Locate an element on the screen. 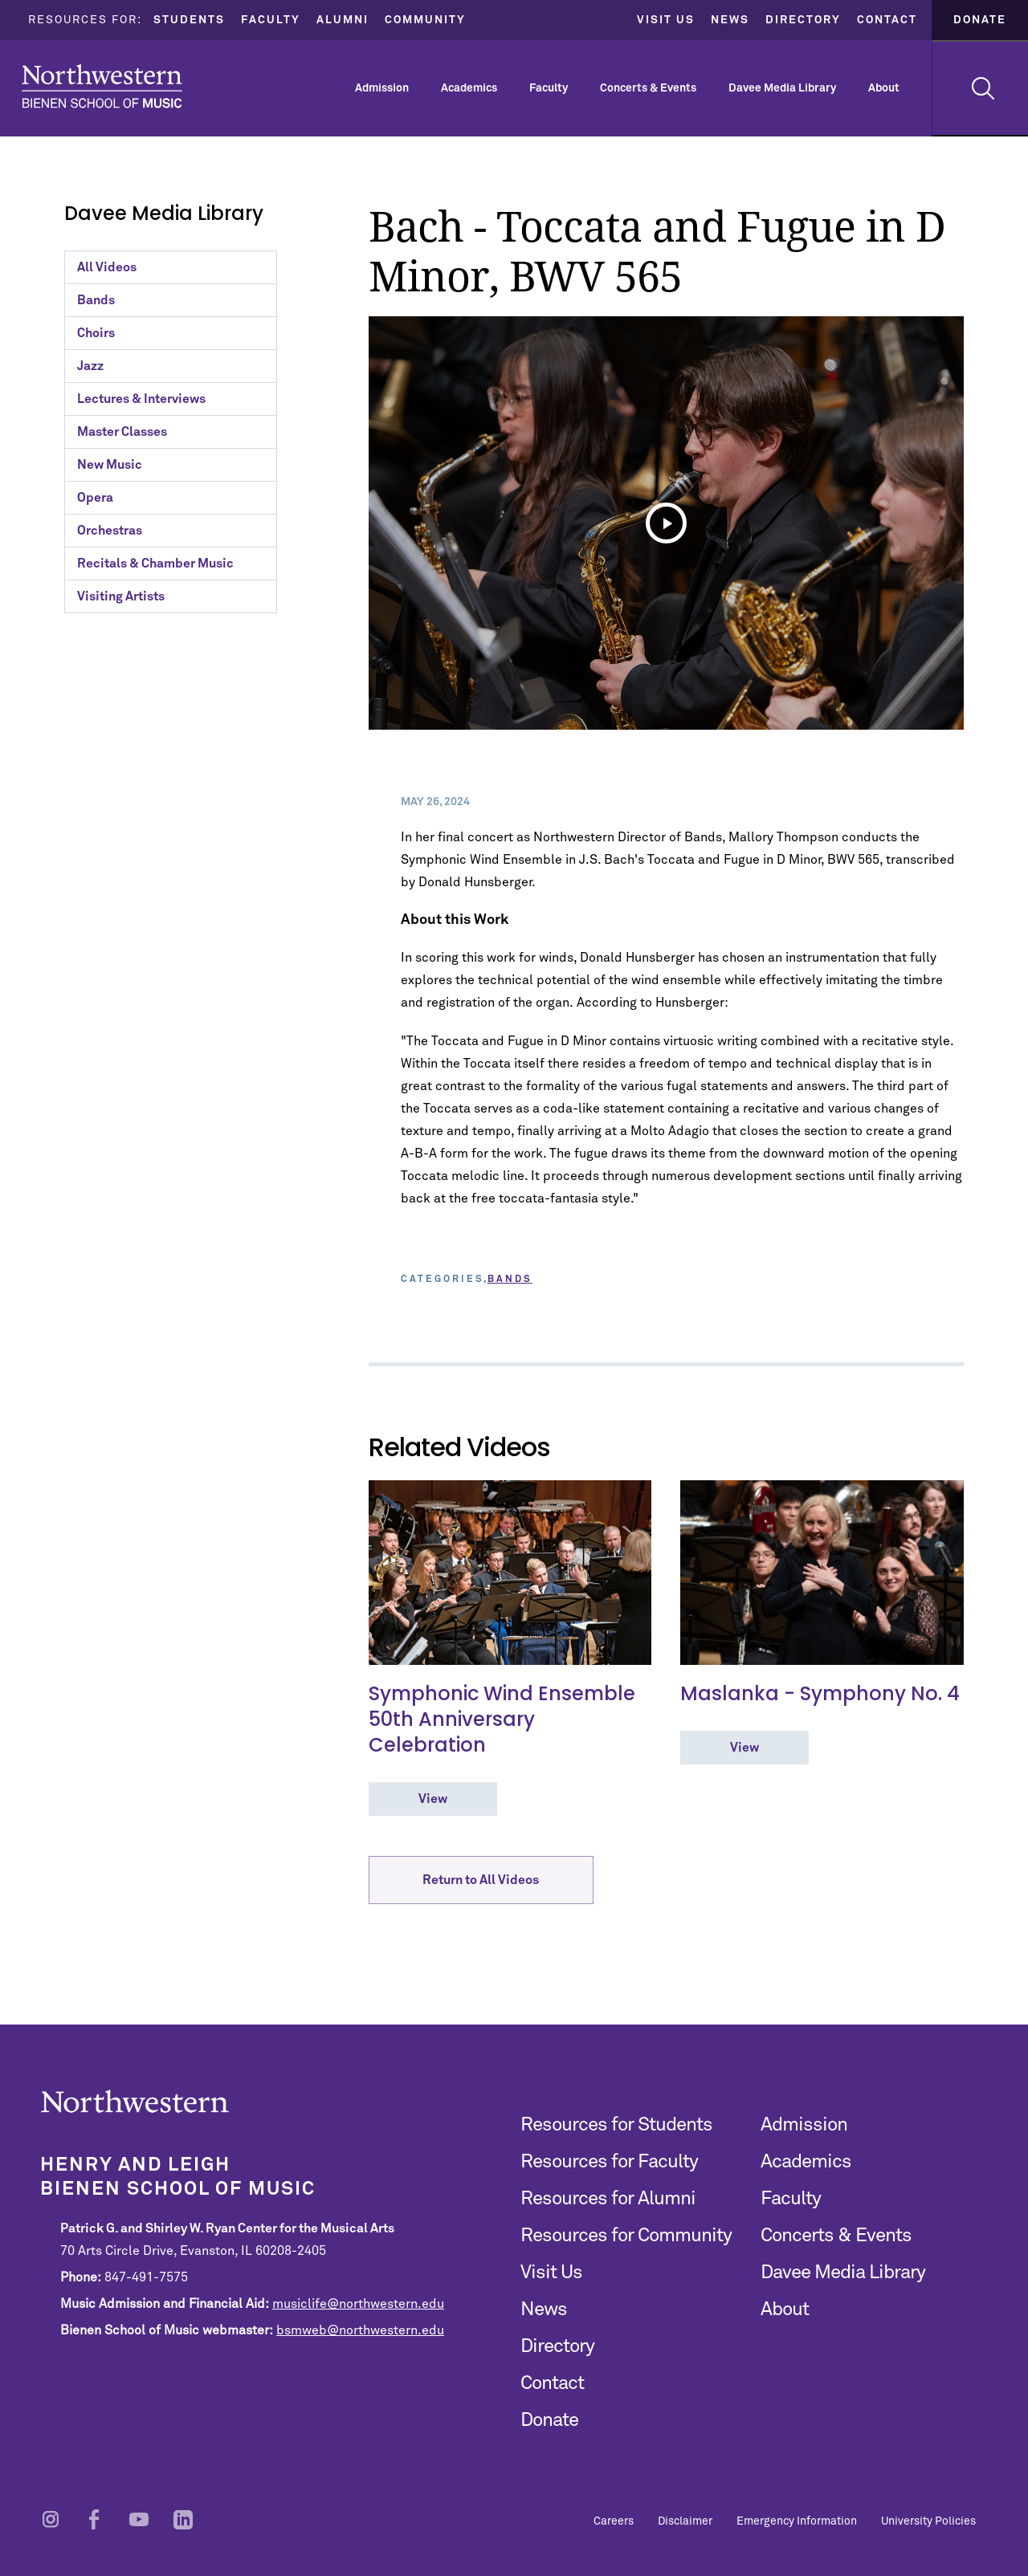  View is located at coordinates (432, 1799).